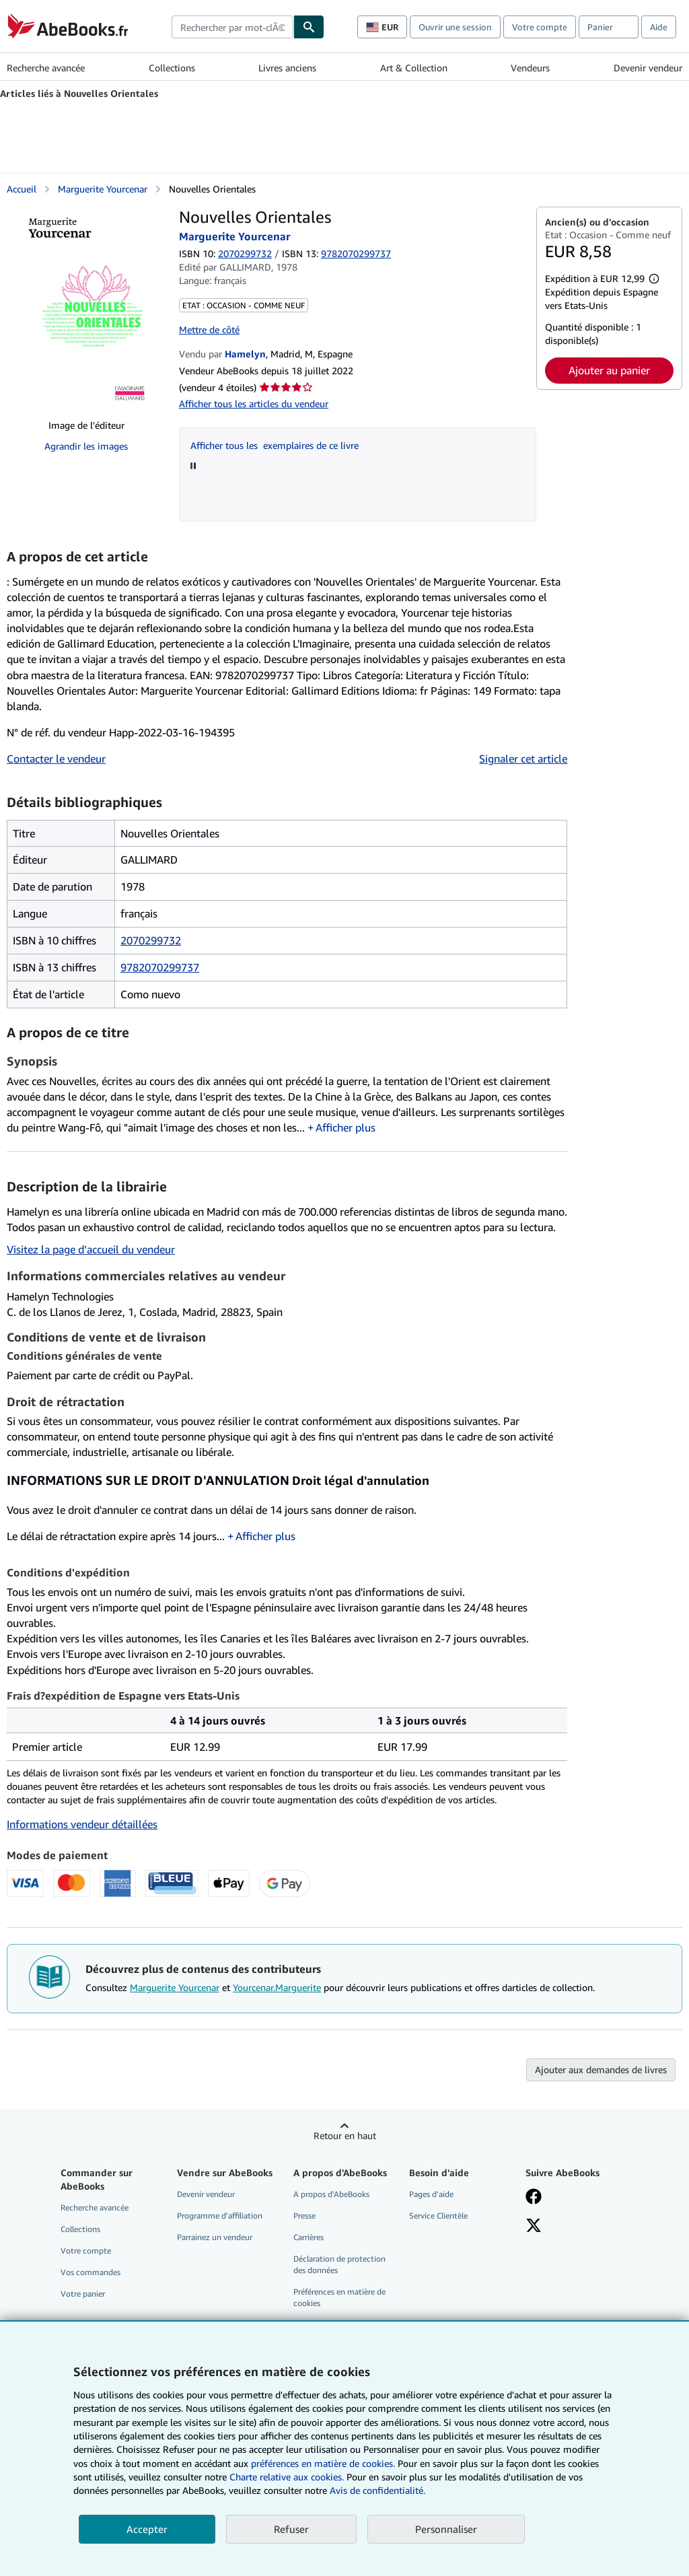 This screenshot has height=2576, width=689. What do you see at coordinates (291, 2529) in the screenshot?
I see `Refuser [button]` at bounding box center [291, 2529].